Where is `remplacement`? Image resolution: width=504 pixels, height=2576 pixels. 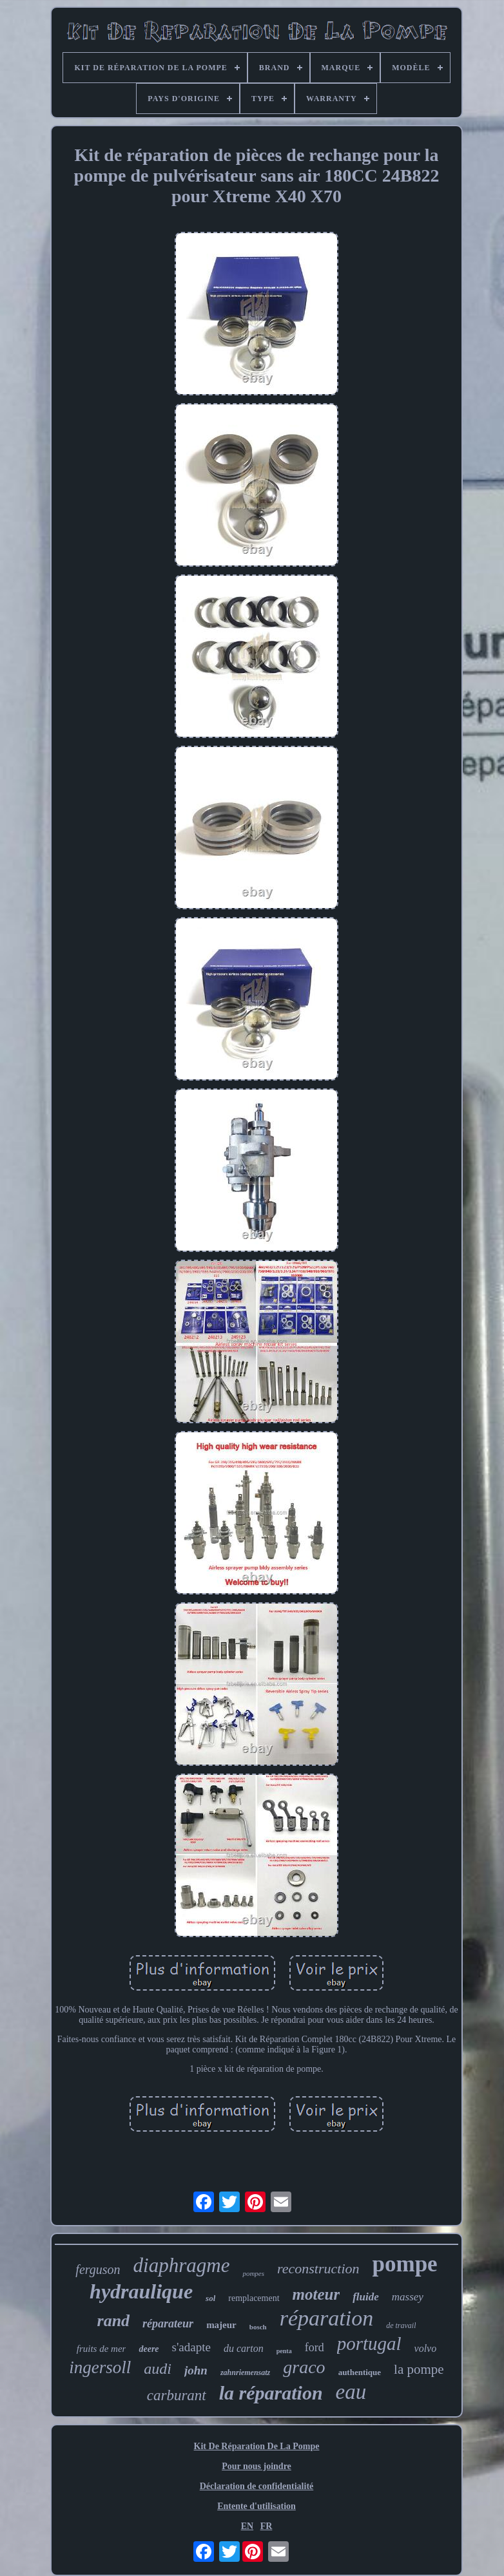
remplacement is located at coordinates (253, 2298).